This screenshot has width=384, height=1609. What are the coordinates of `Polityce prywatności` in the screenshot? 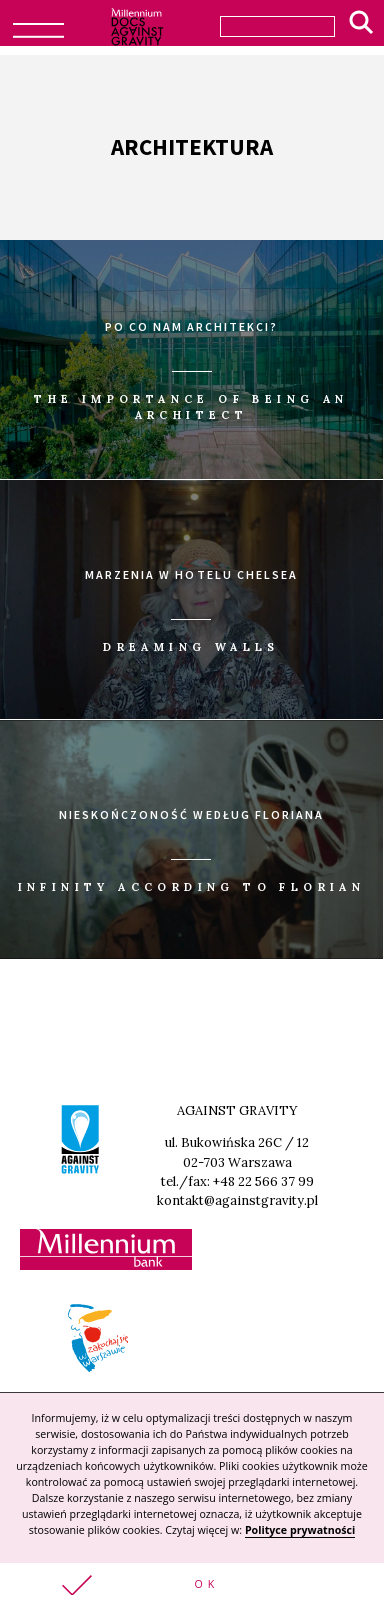 It's located at (300, 1530).